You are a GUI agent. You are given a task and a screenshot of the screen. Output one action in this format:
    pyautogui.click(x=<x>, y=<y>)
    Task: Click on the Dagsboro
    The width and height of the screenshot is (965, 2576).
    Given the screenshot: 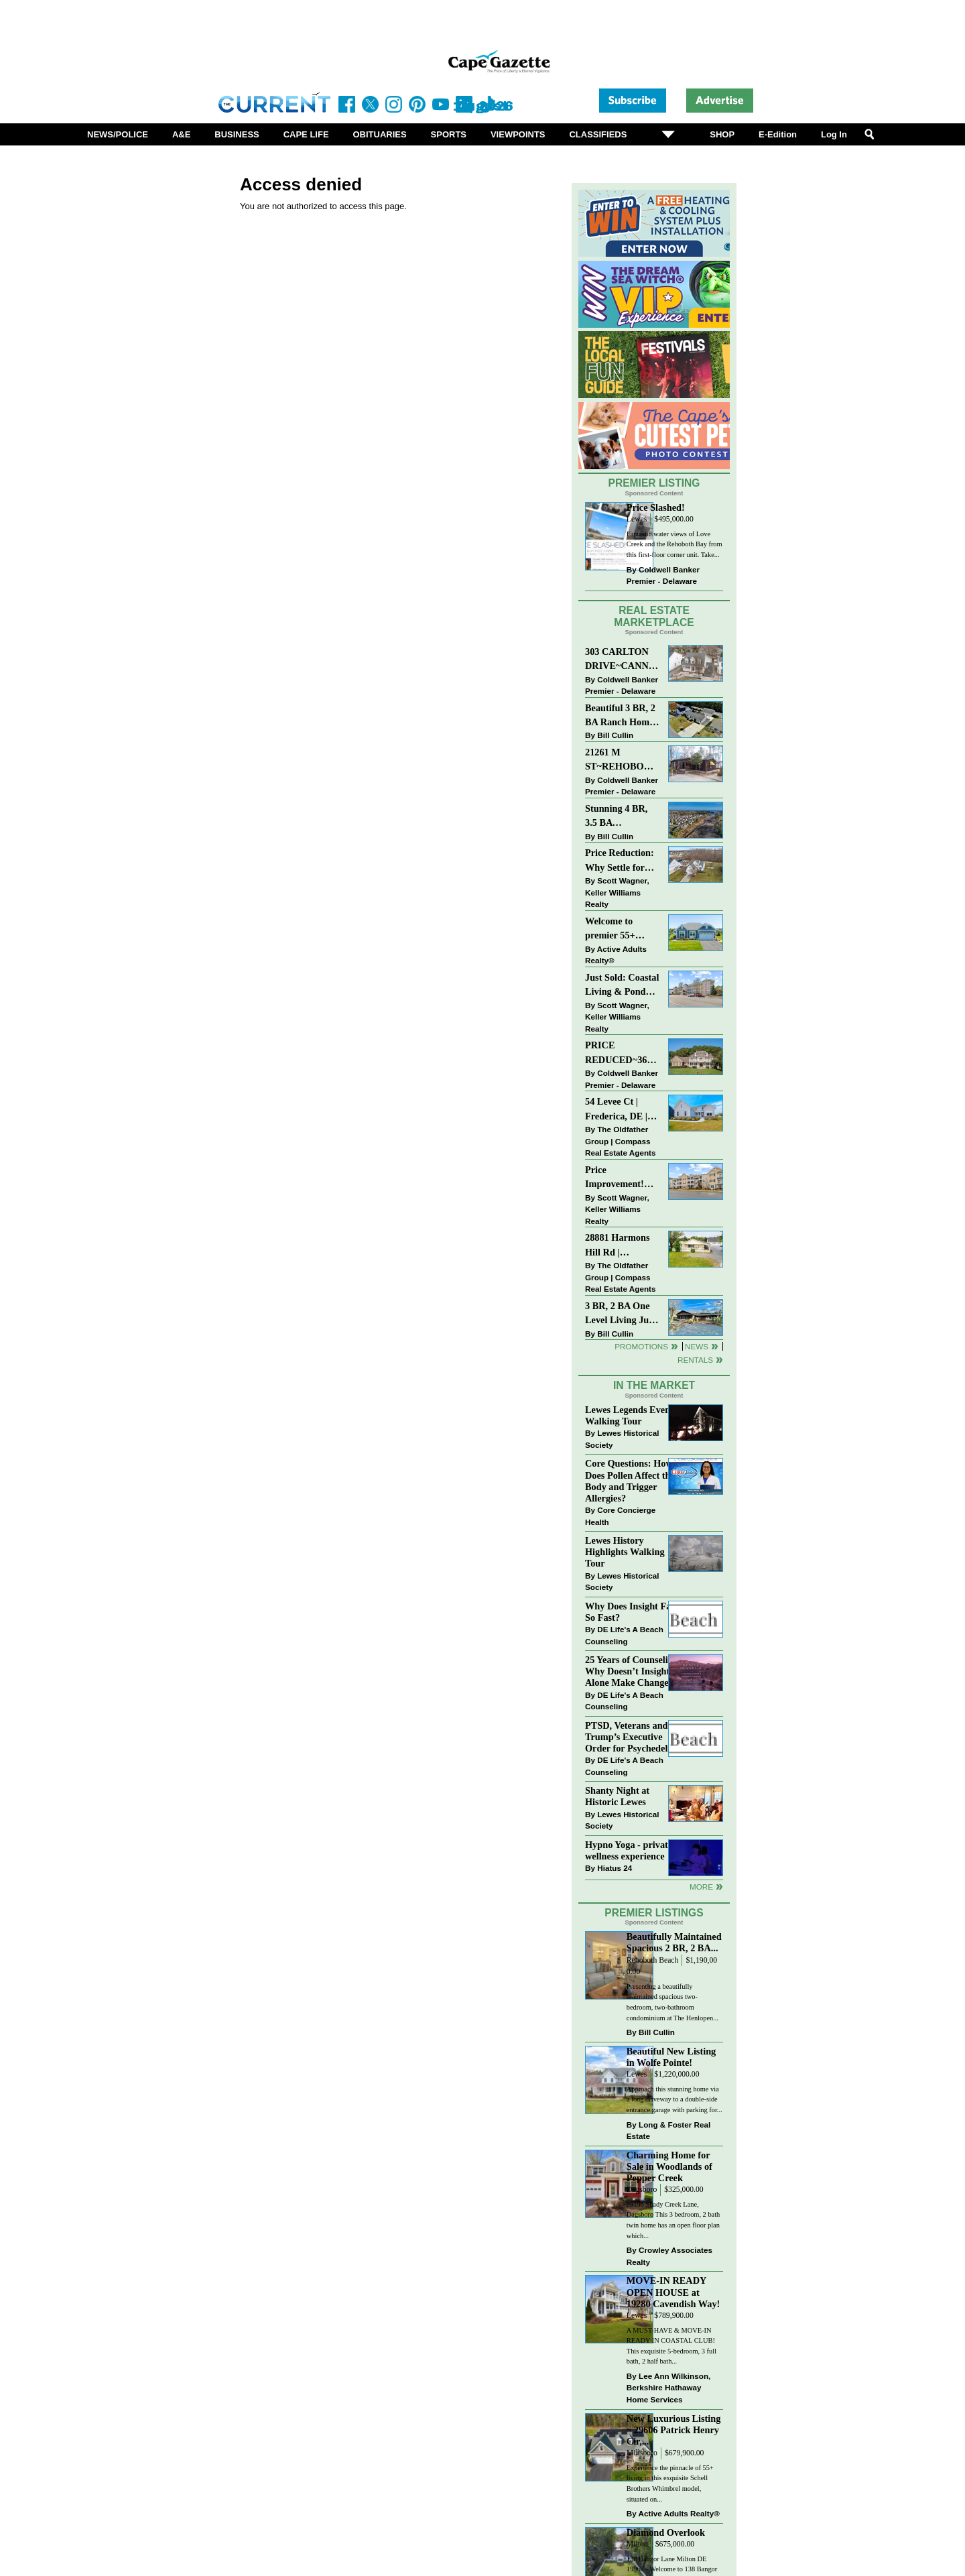 What is the action you would take?
    pyautogui.click(x=642, y=2189)
    